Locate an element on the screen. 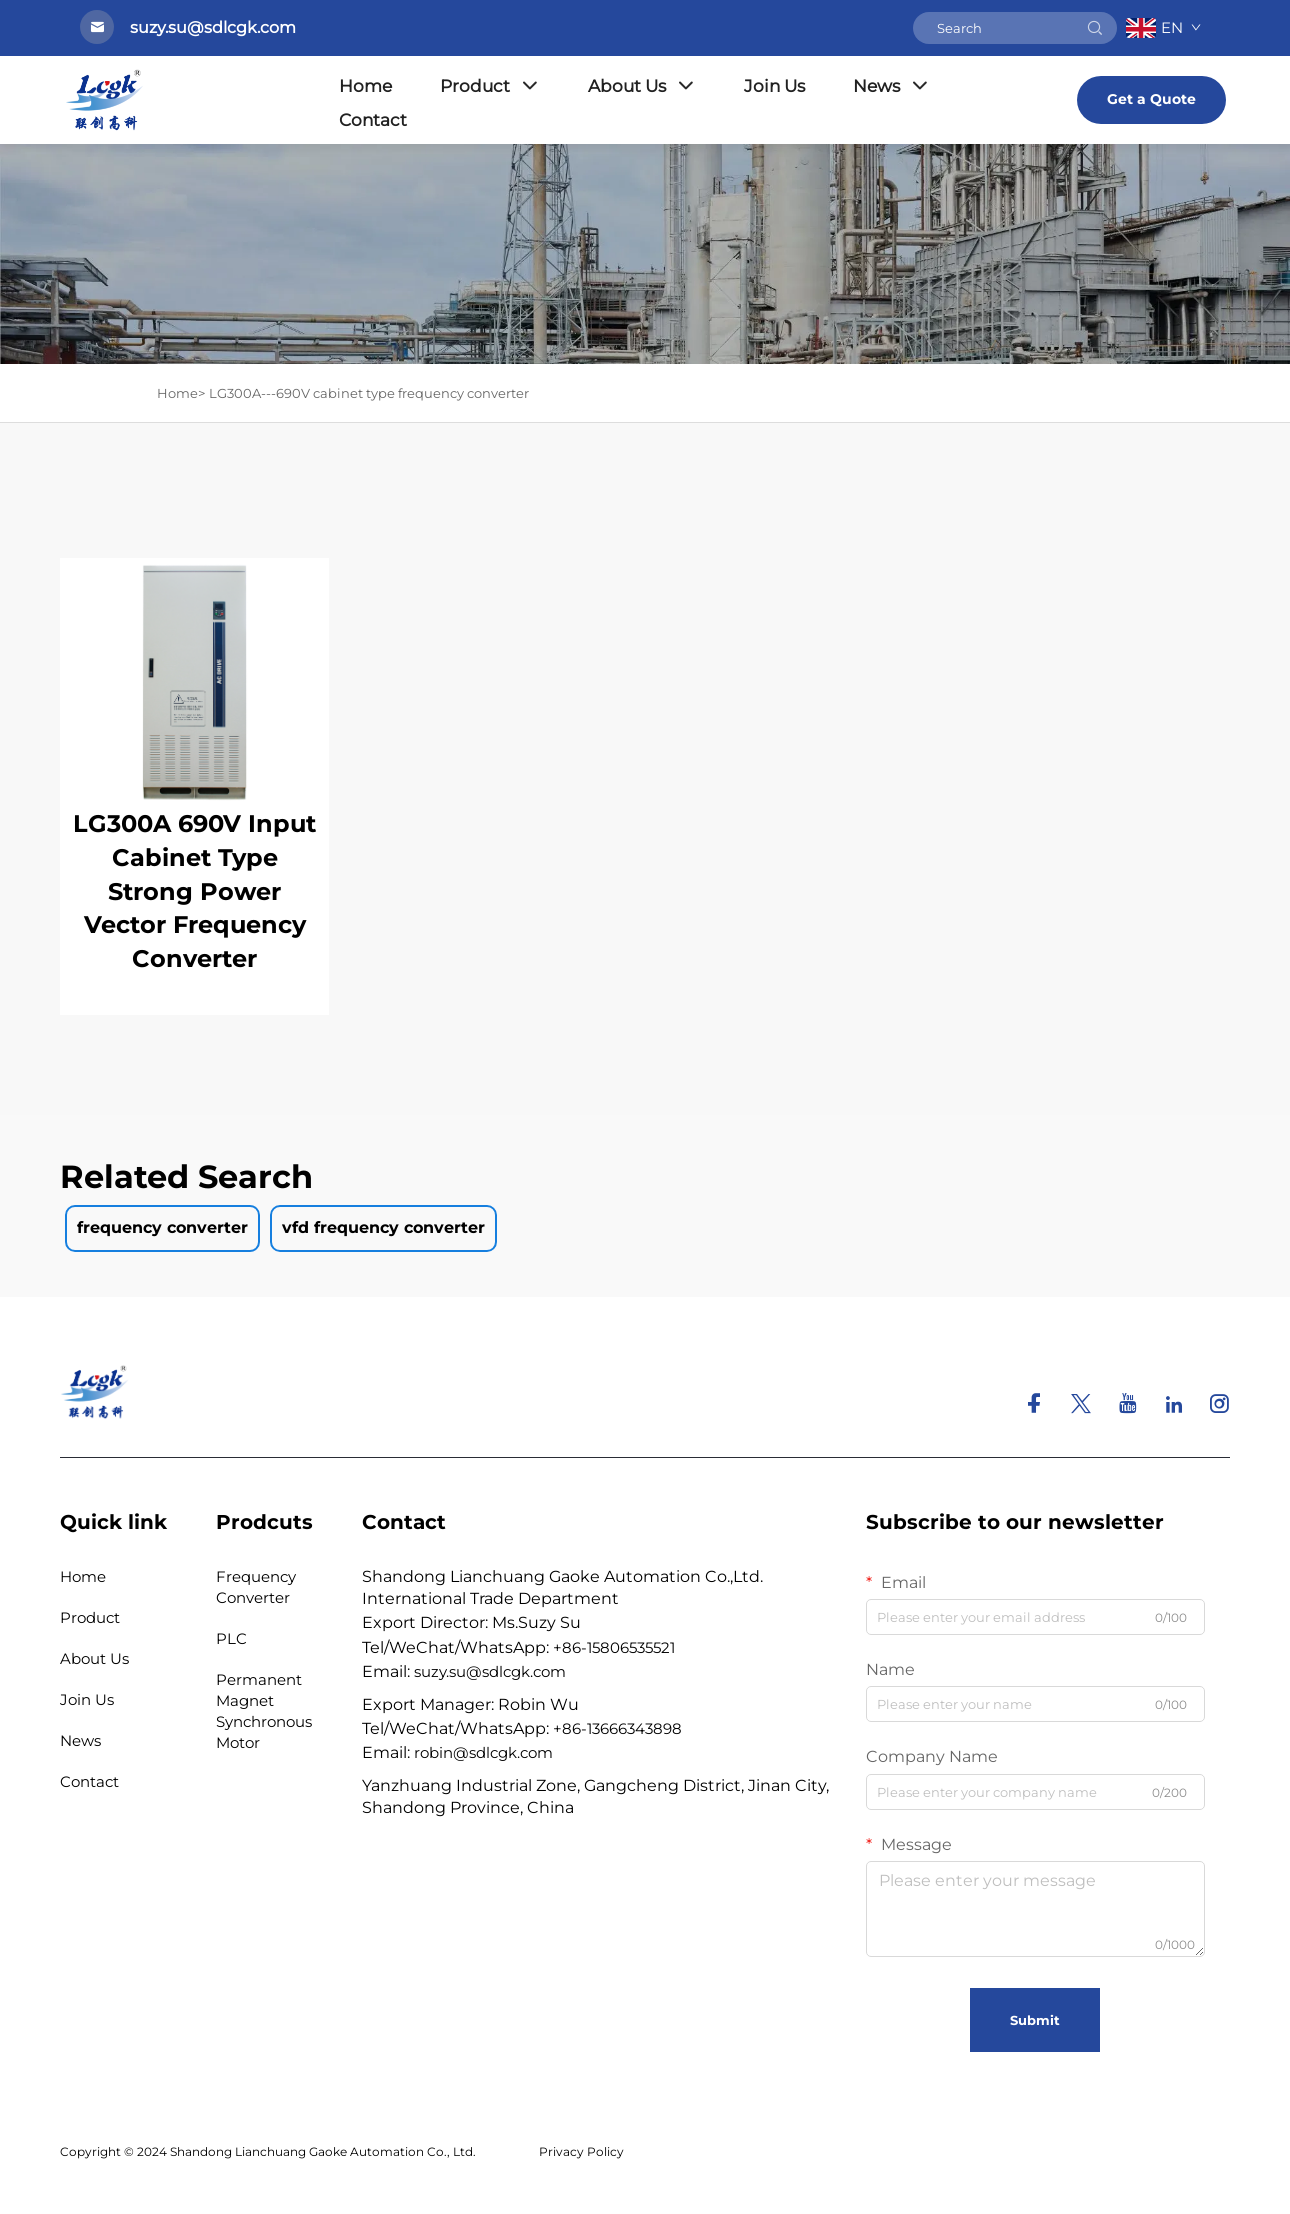 The height and width of the screenshot is (2214, 1290). [linkedin] is located at coordinates (1176, 1406).